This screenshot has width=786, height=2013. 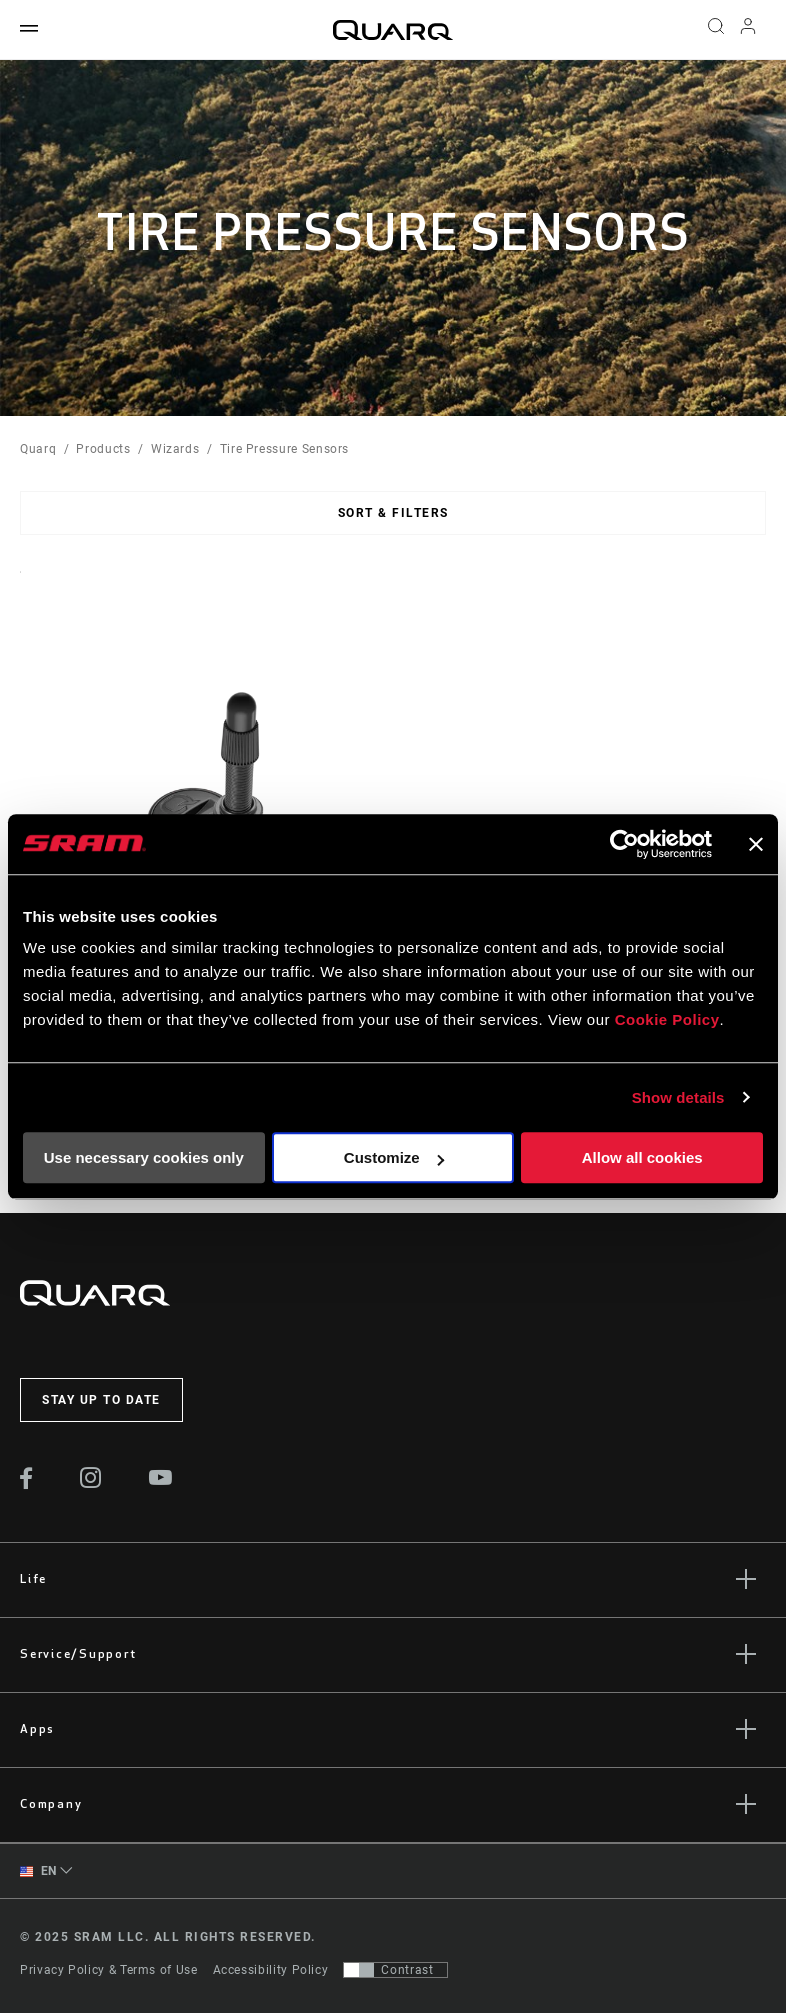 I want to click on Customize, so click(x=394, y=1157).